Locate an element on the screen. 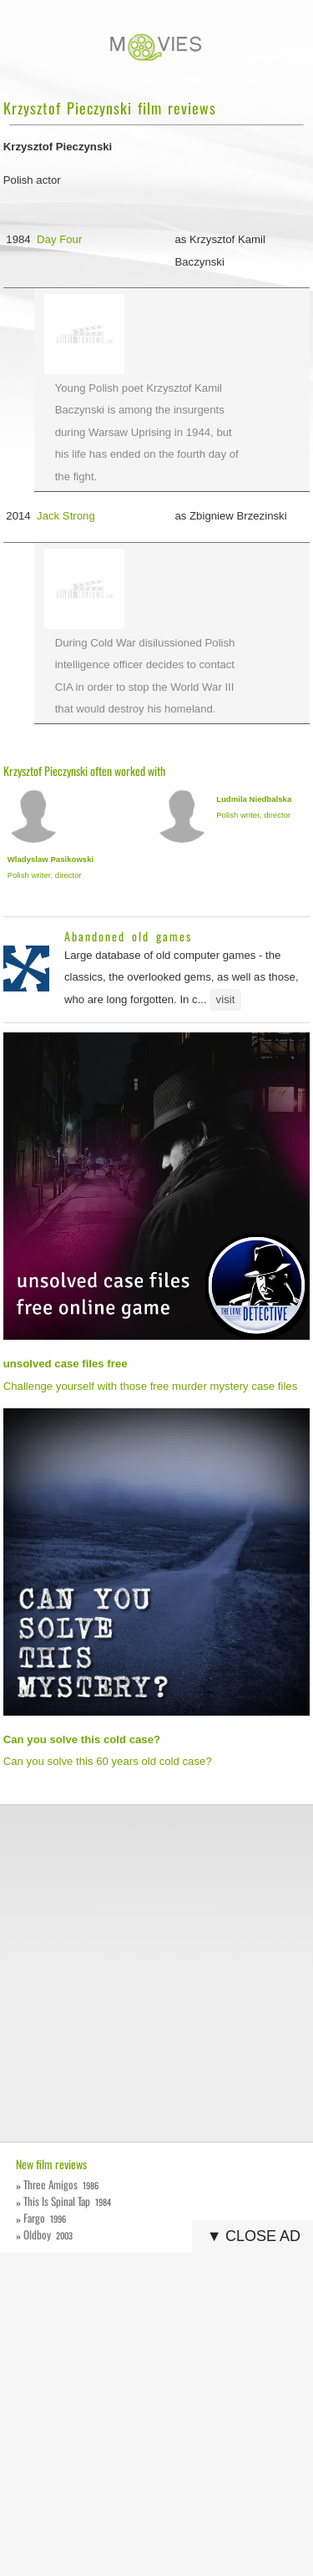 This screenshot has width=313, height=2576. Three Amigos is located at coordinates (60, 2184).